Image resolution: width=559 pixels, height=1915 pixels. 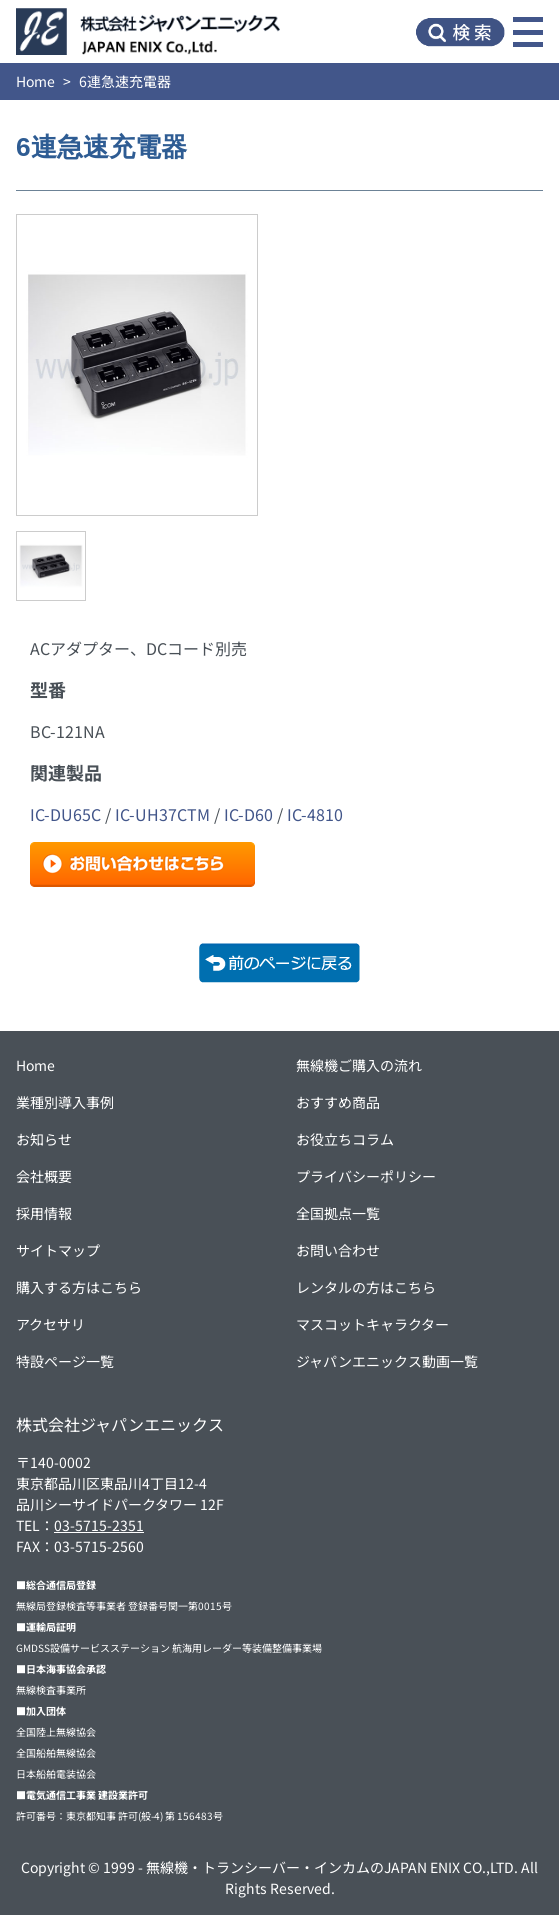 I want to click on プライバシーポリシー, so click(x=366, y=1176).